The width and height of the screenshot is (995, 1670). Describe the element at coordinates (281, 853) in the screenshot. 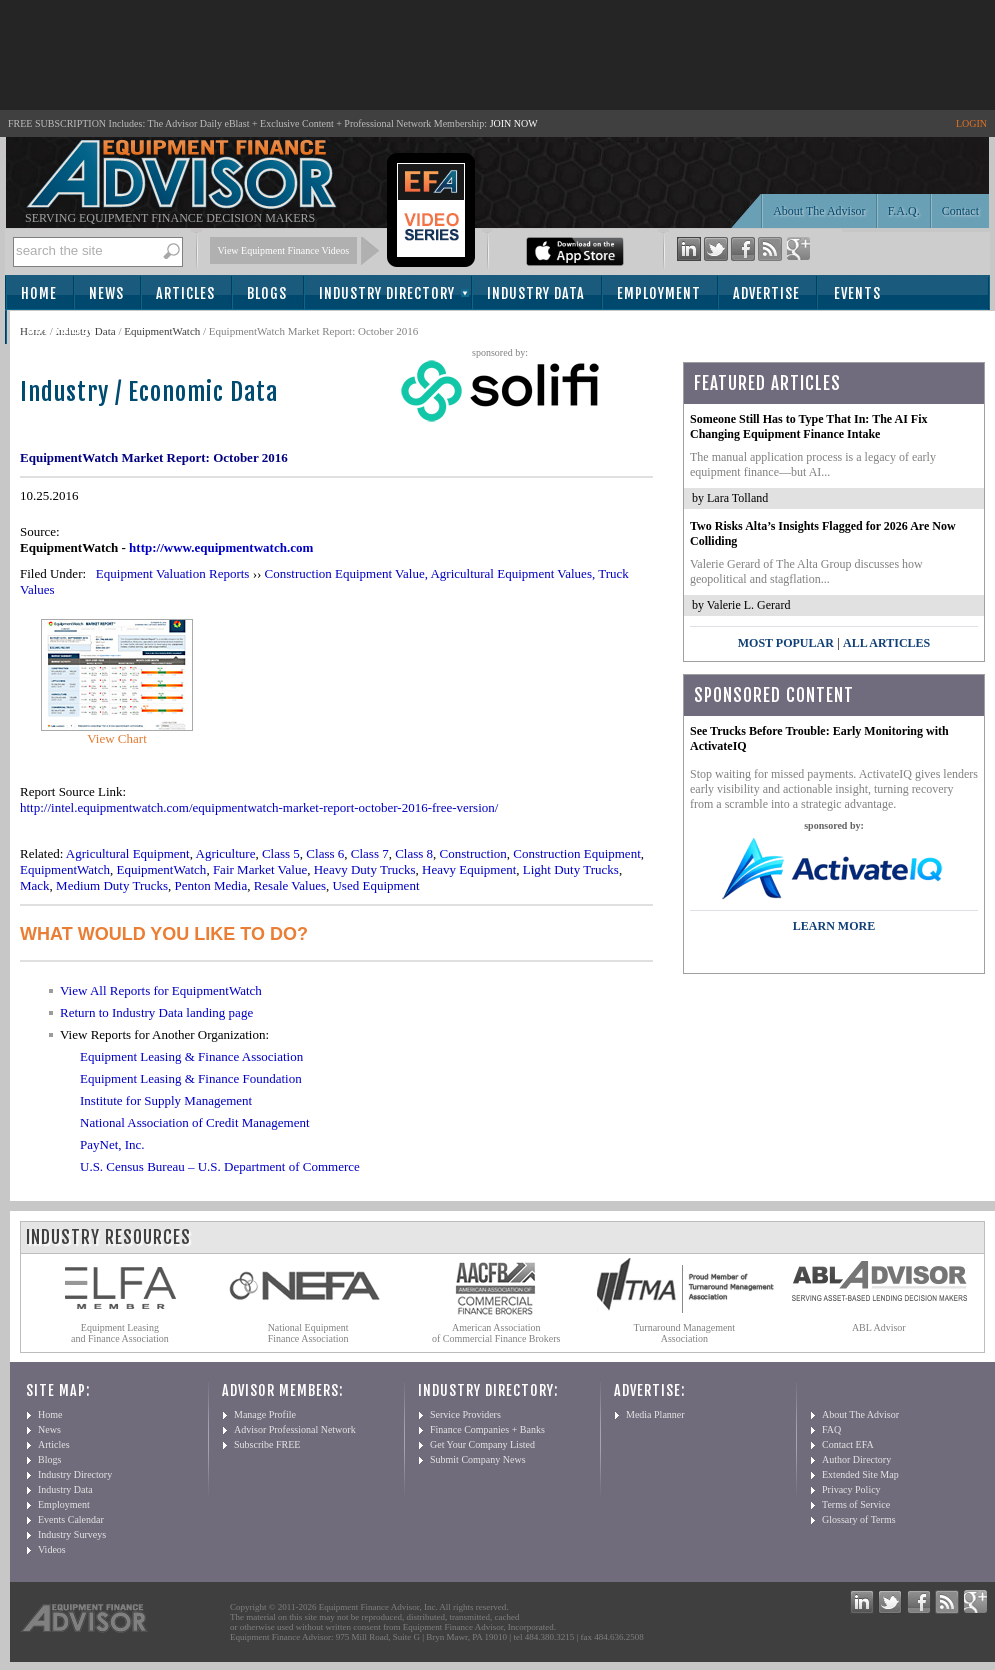

I see `Class 5` at that location.